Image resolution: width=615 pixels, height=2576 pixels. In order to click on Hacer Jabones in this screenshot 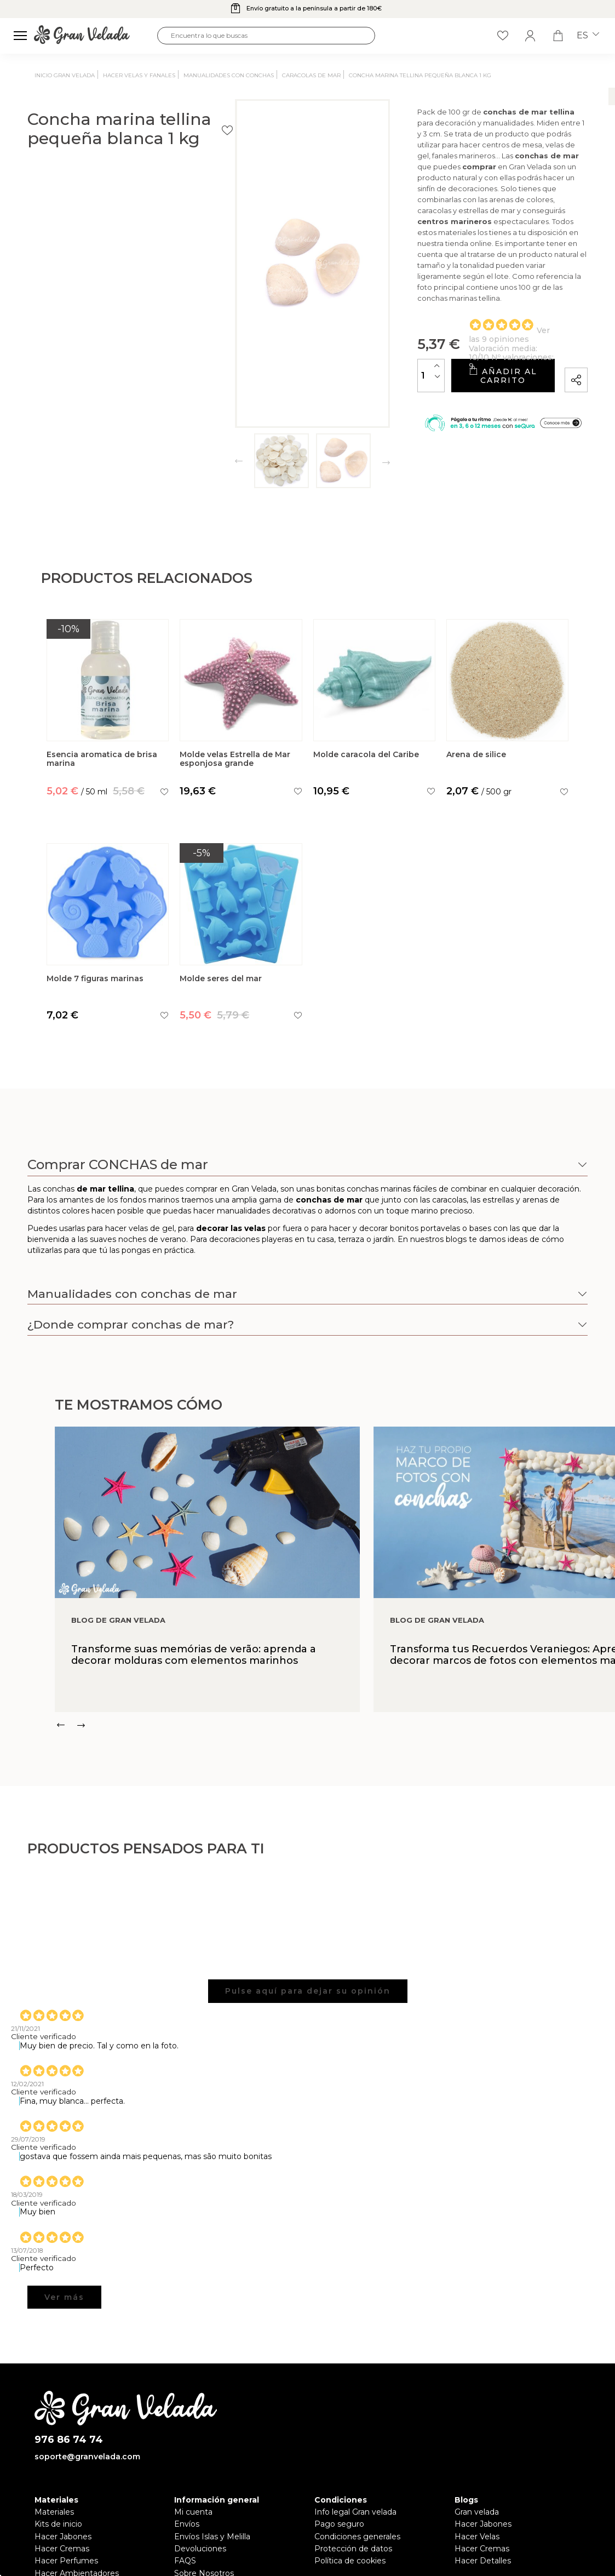, I will do `click(63, 2536)`.